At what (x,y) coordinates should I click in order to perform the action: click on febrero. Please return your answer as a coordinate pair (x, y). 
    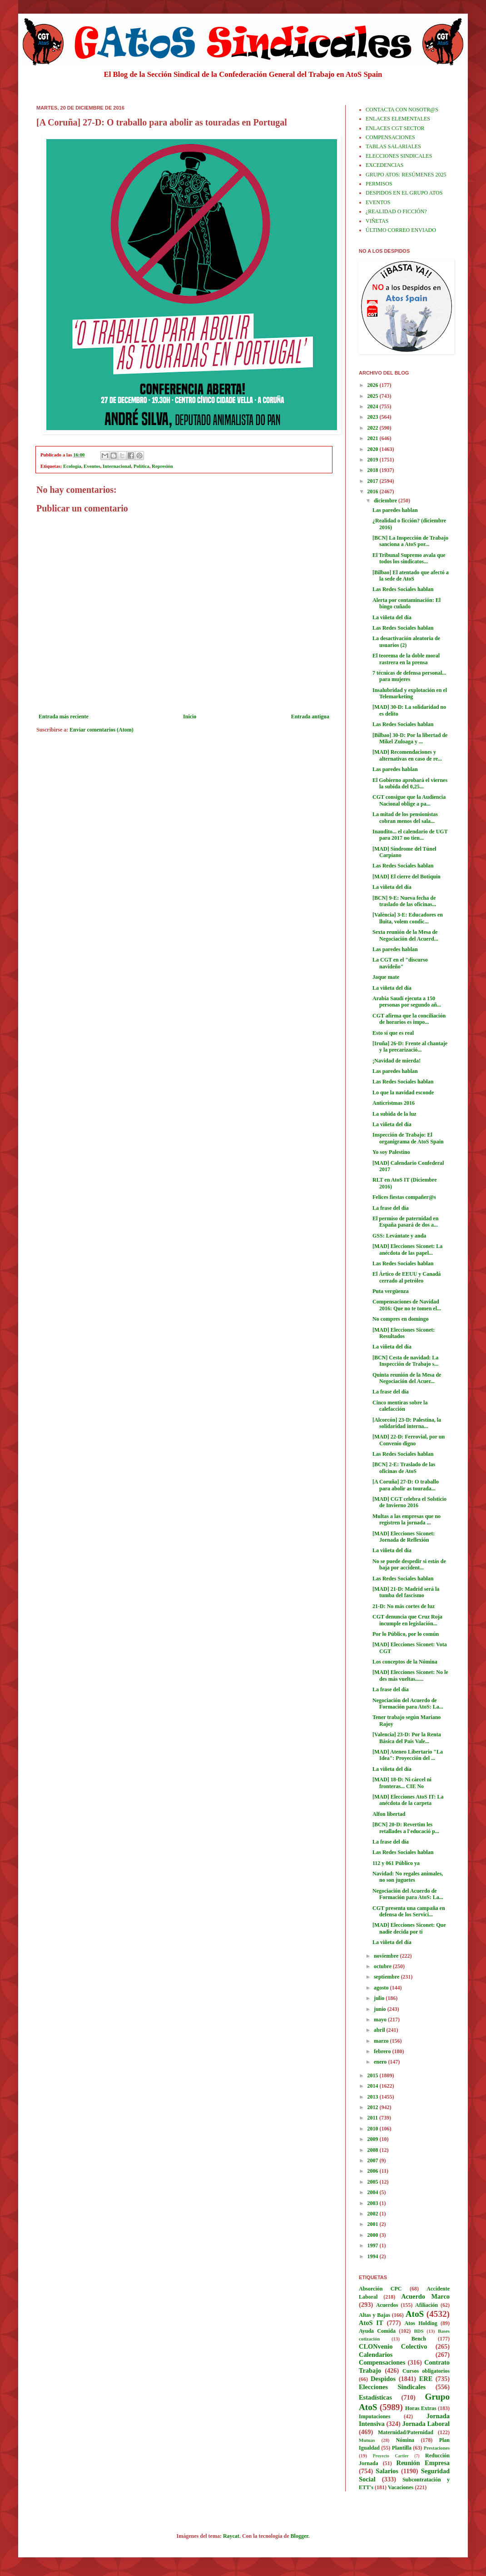
    Looking at the image, I should click on (383, 2051).